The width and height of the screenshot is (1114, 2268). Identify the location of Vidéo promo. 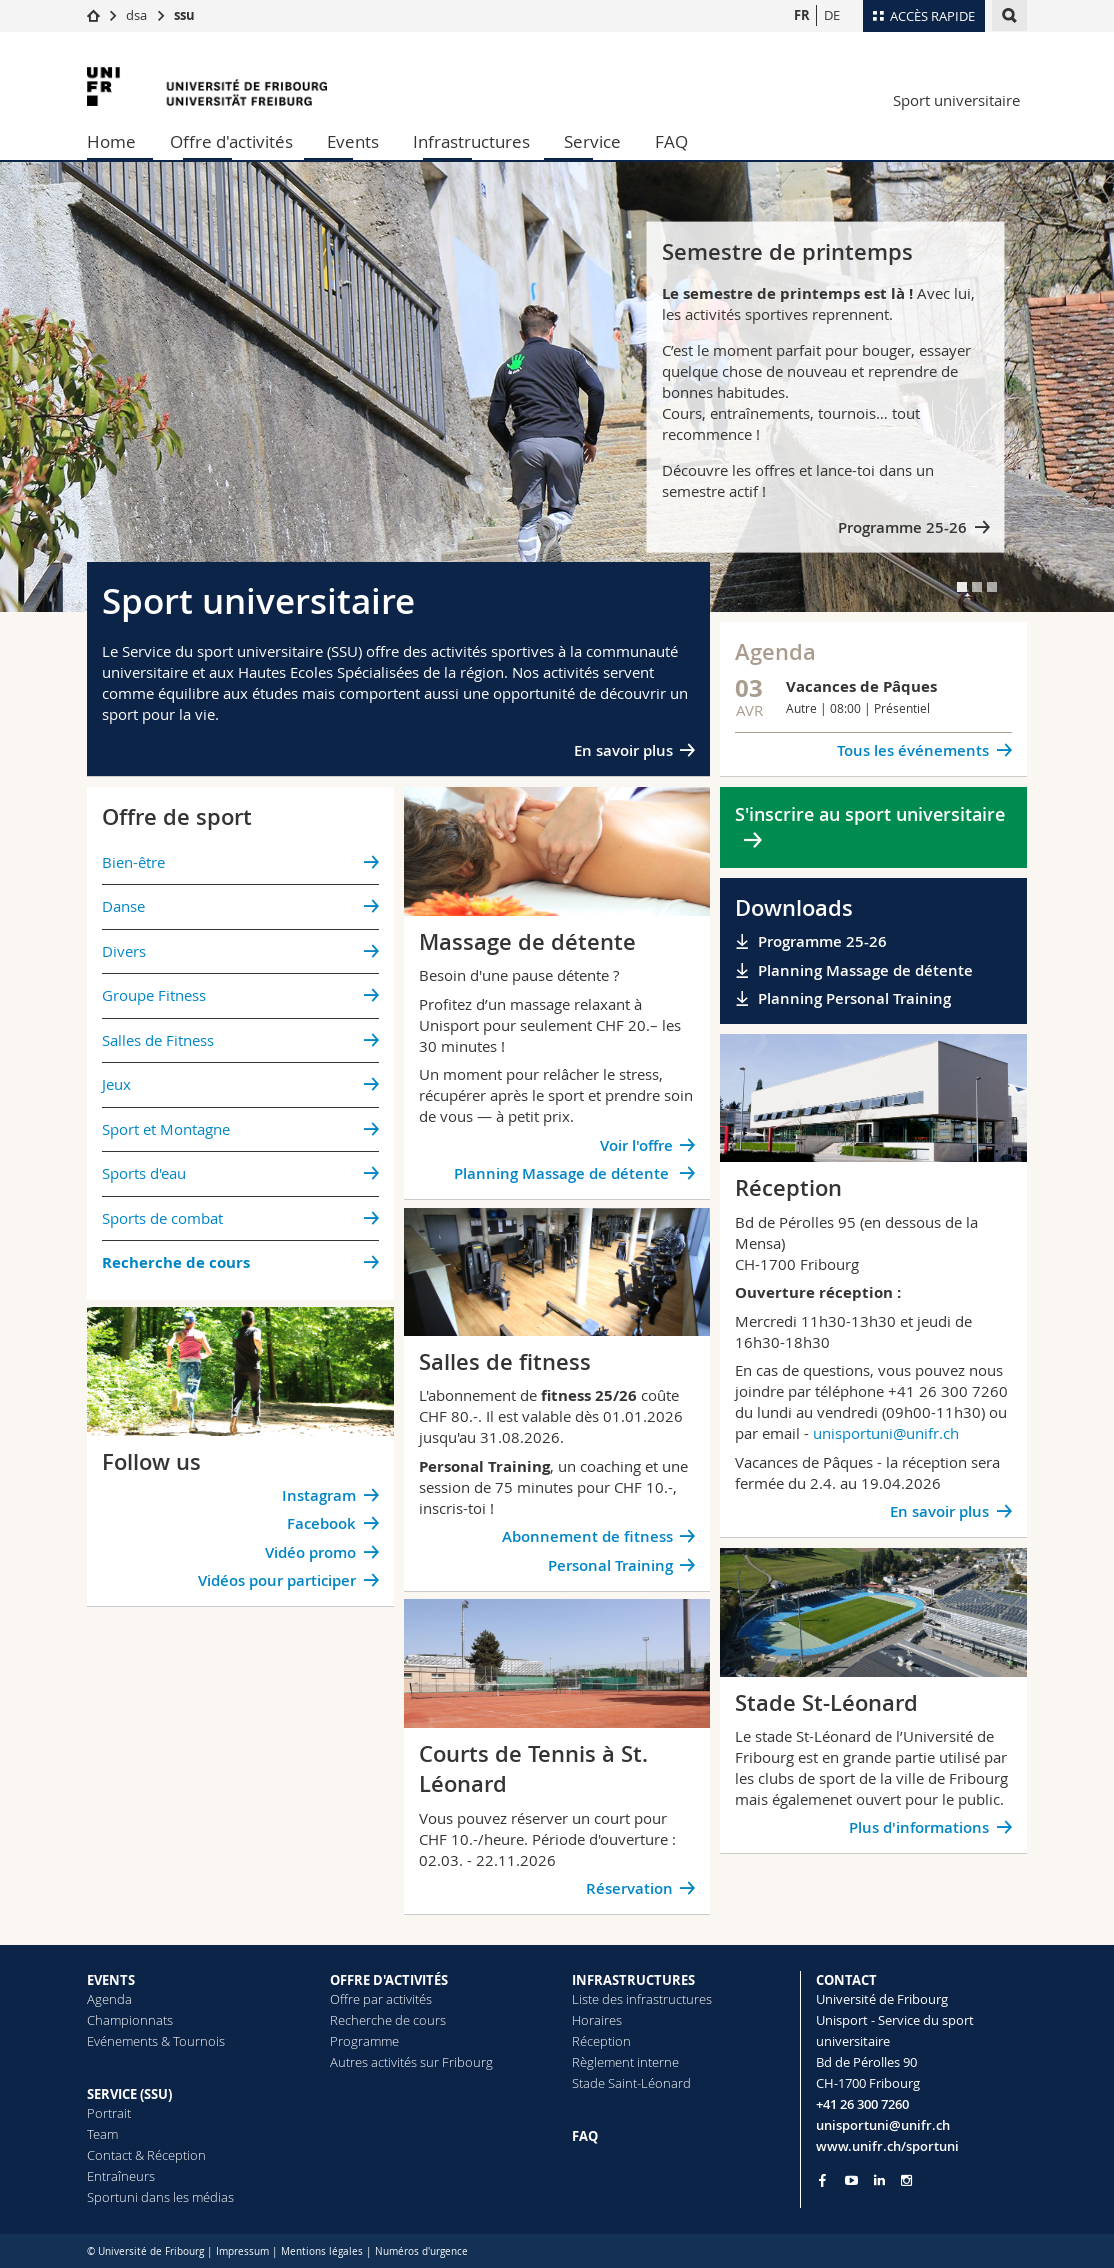
(310, 1552).